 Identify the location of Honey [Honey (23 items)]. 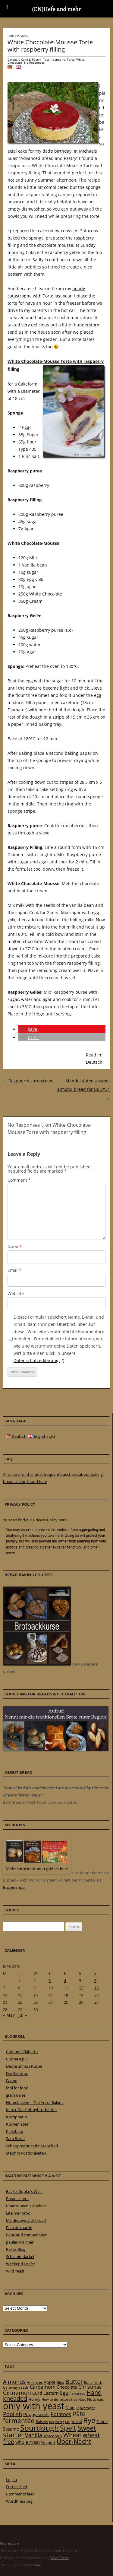
(34, 2399).